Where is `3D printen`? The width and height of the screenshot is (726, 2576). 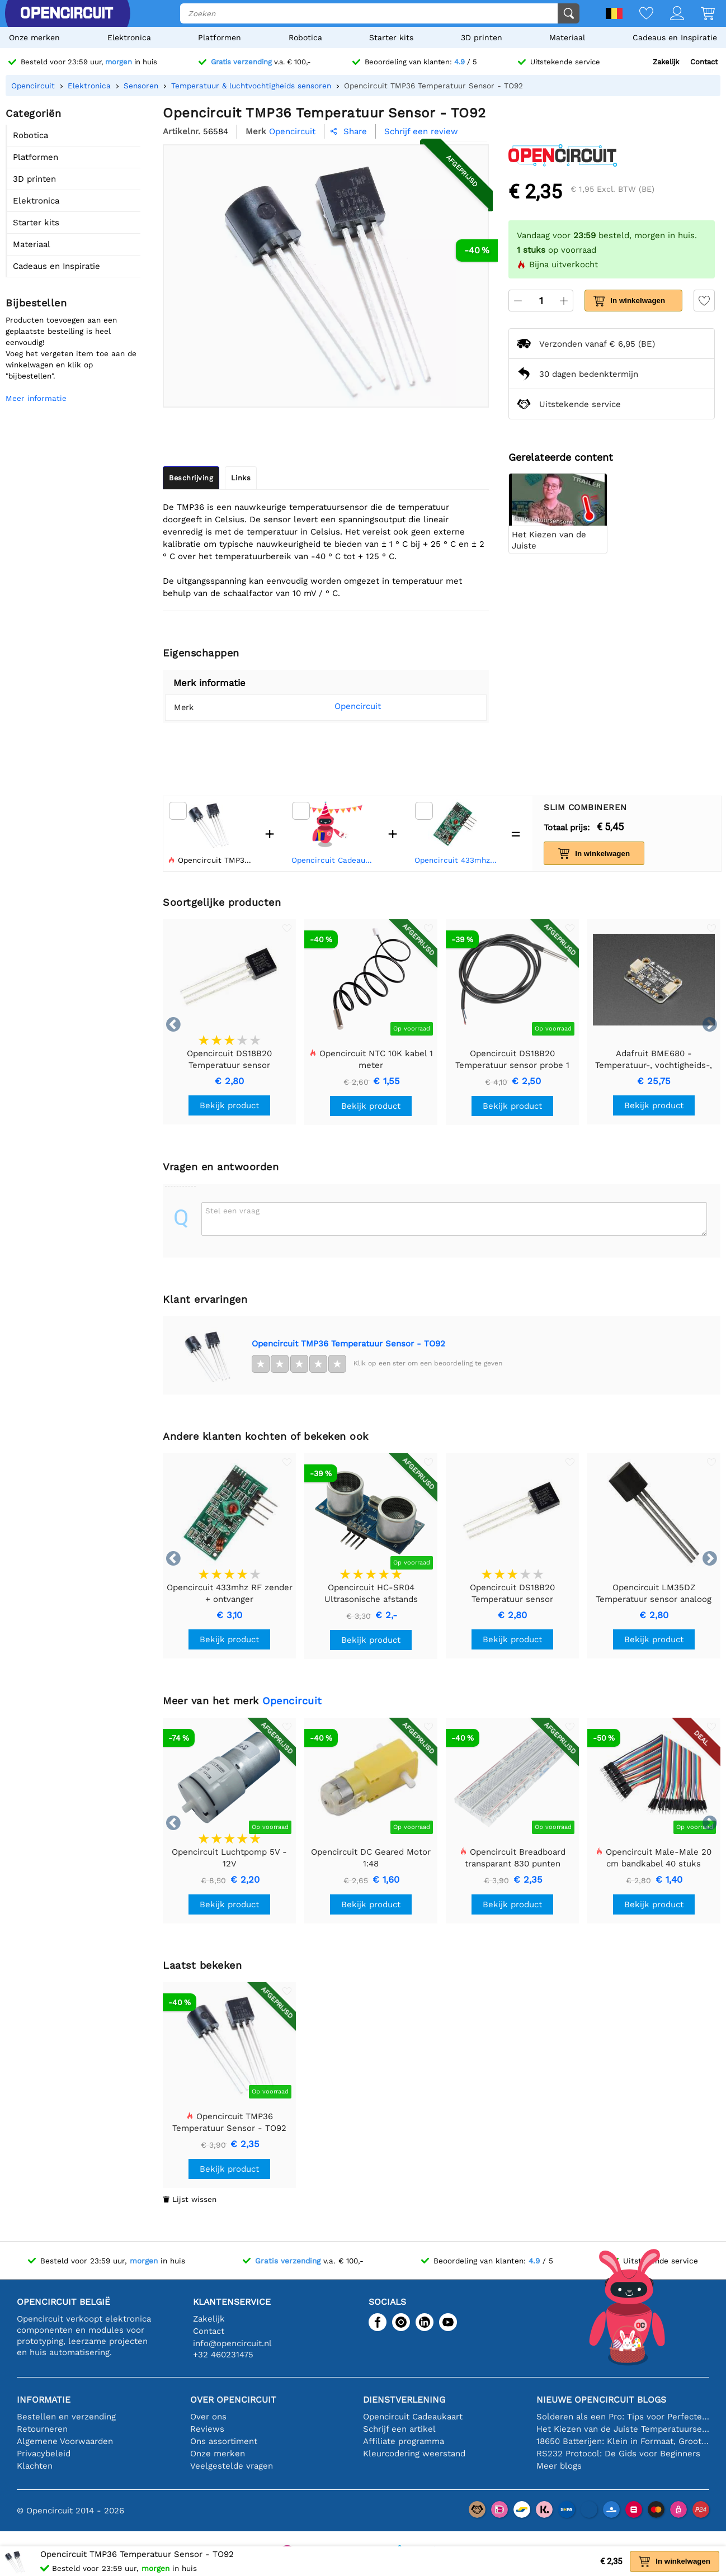 3D printen is located at coordinates (481, 37).